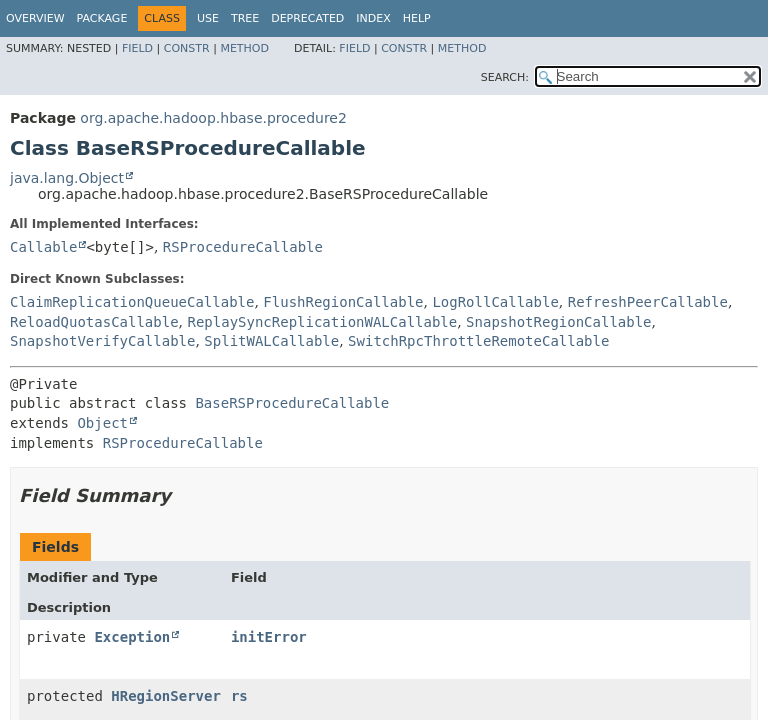 The height and width of the screenshot is (720, 768). Describe the element at coordinates (343, 302) in the screenshot. I see `FlushRegionCallable` at that location.